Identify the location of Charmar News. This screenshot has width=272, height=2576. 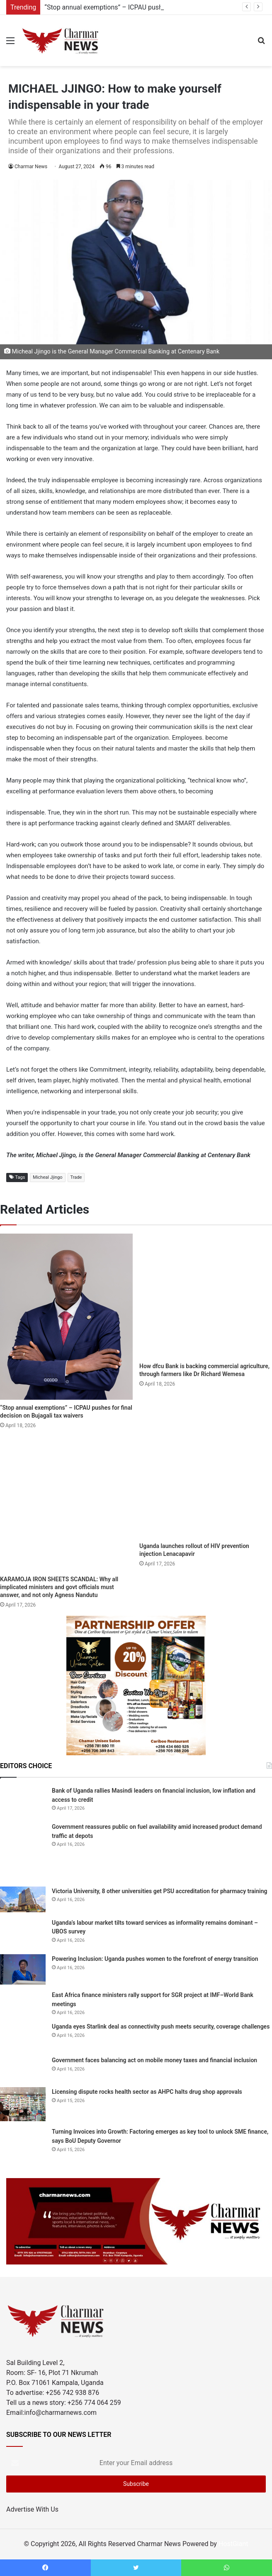
(31, 166).